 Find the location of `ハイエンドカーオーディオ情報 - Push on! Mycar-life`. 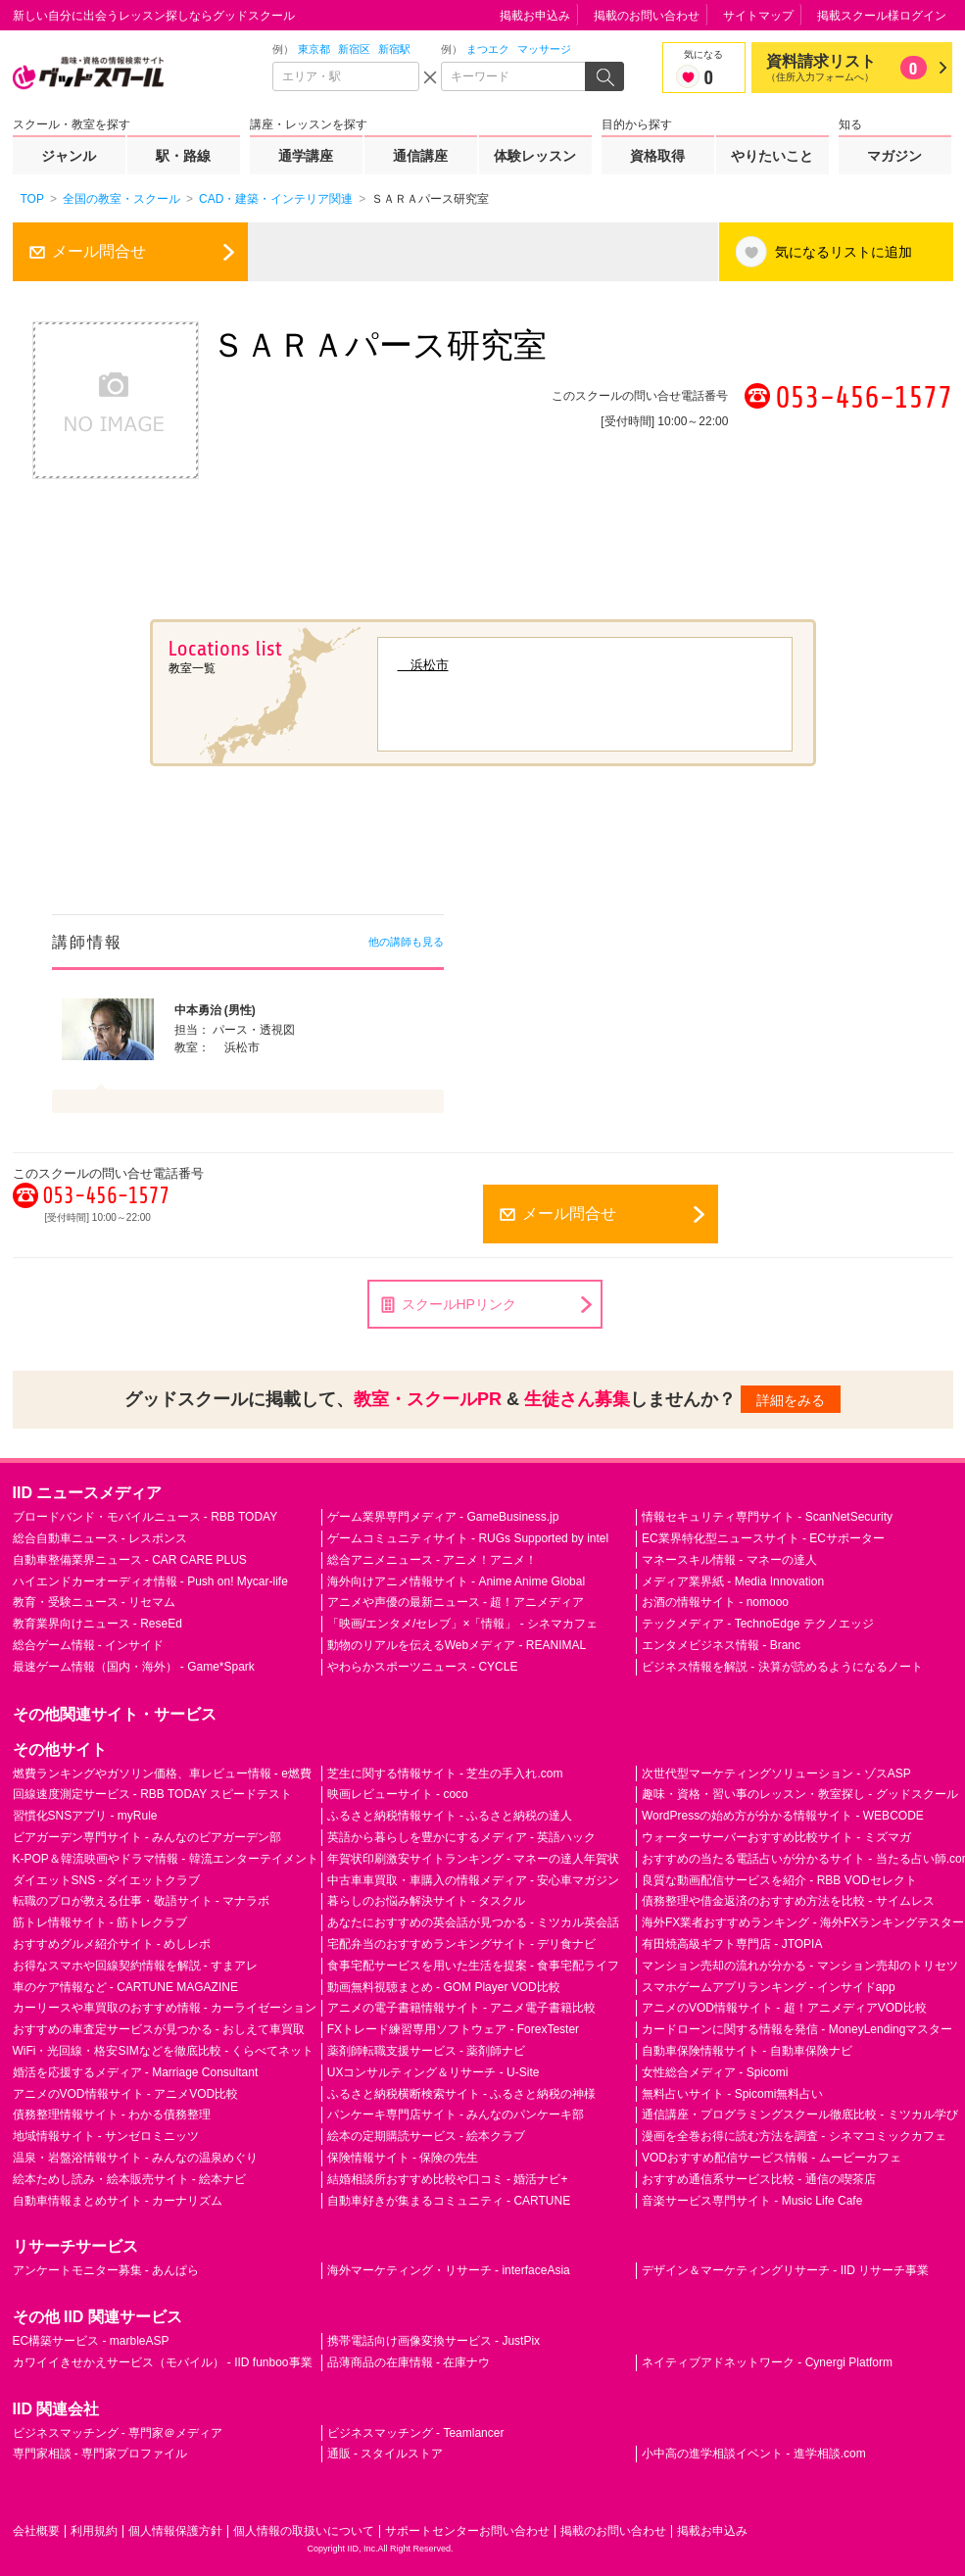

ハイエンドカーオーディオ情報 - Push on! Mycar-life is located at coordinates (150, 1581).